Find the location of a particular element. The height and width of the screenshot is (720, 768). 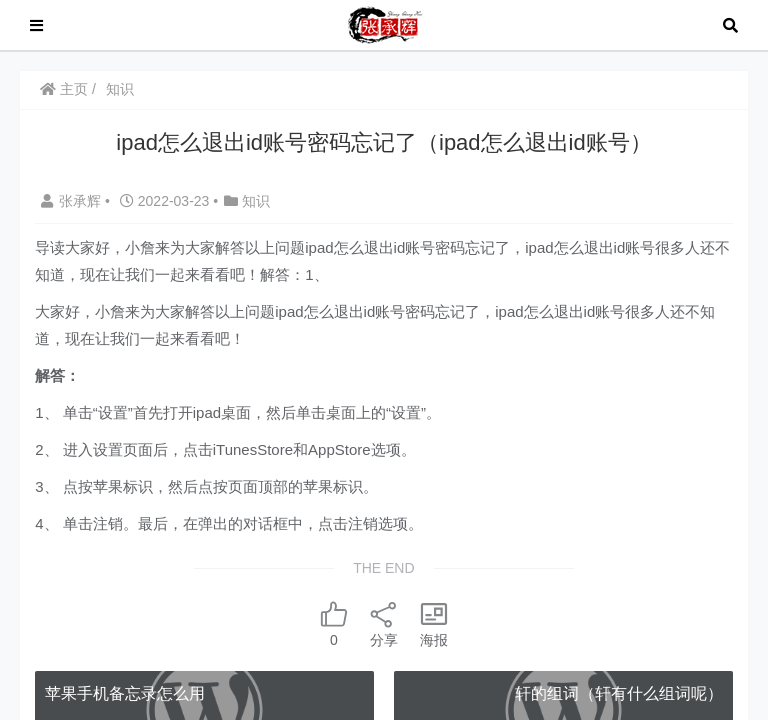

海报 is located at coordinates (434, 623).